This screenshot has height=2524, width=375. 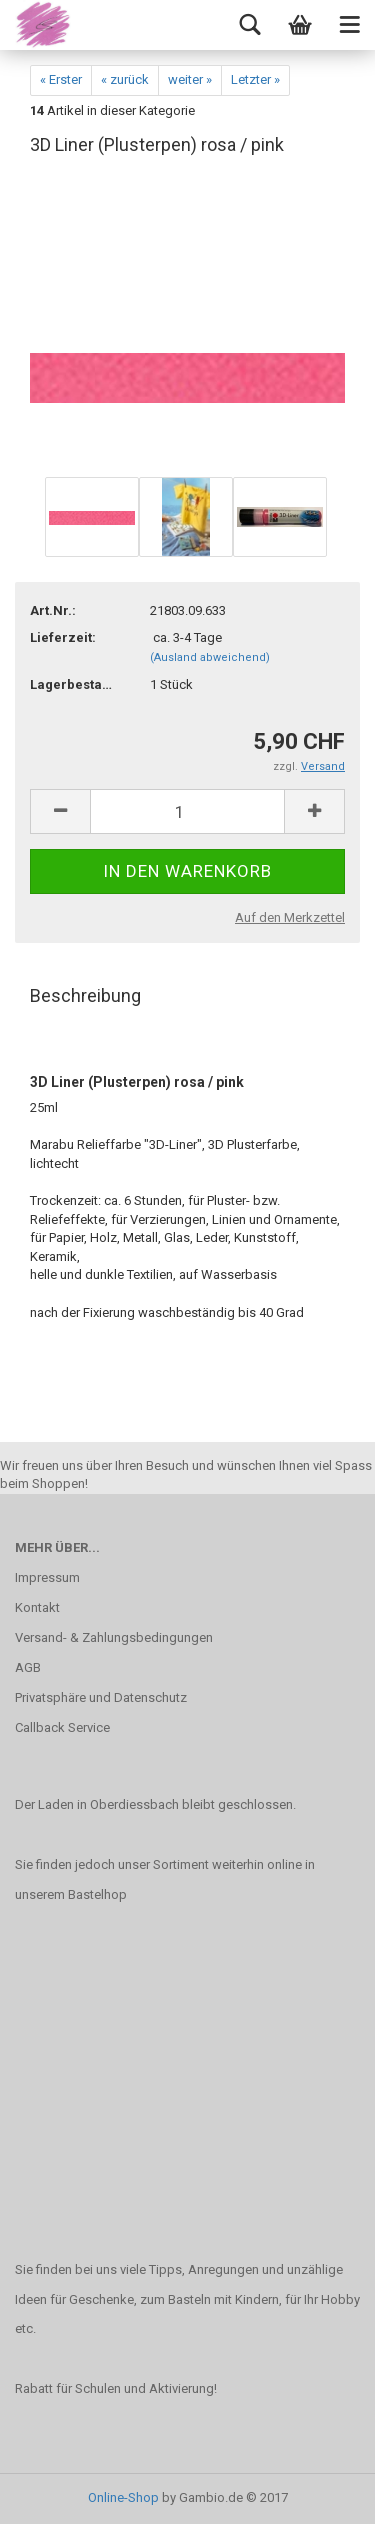 I want to click on Callback Service, so click(x=62, y=1727).